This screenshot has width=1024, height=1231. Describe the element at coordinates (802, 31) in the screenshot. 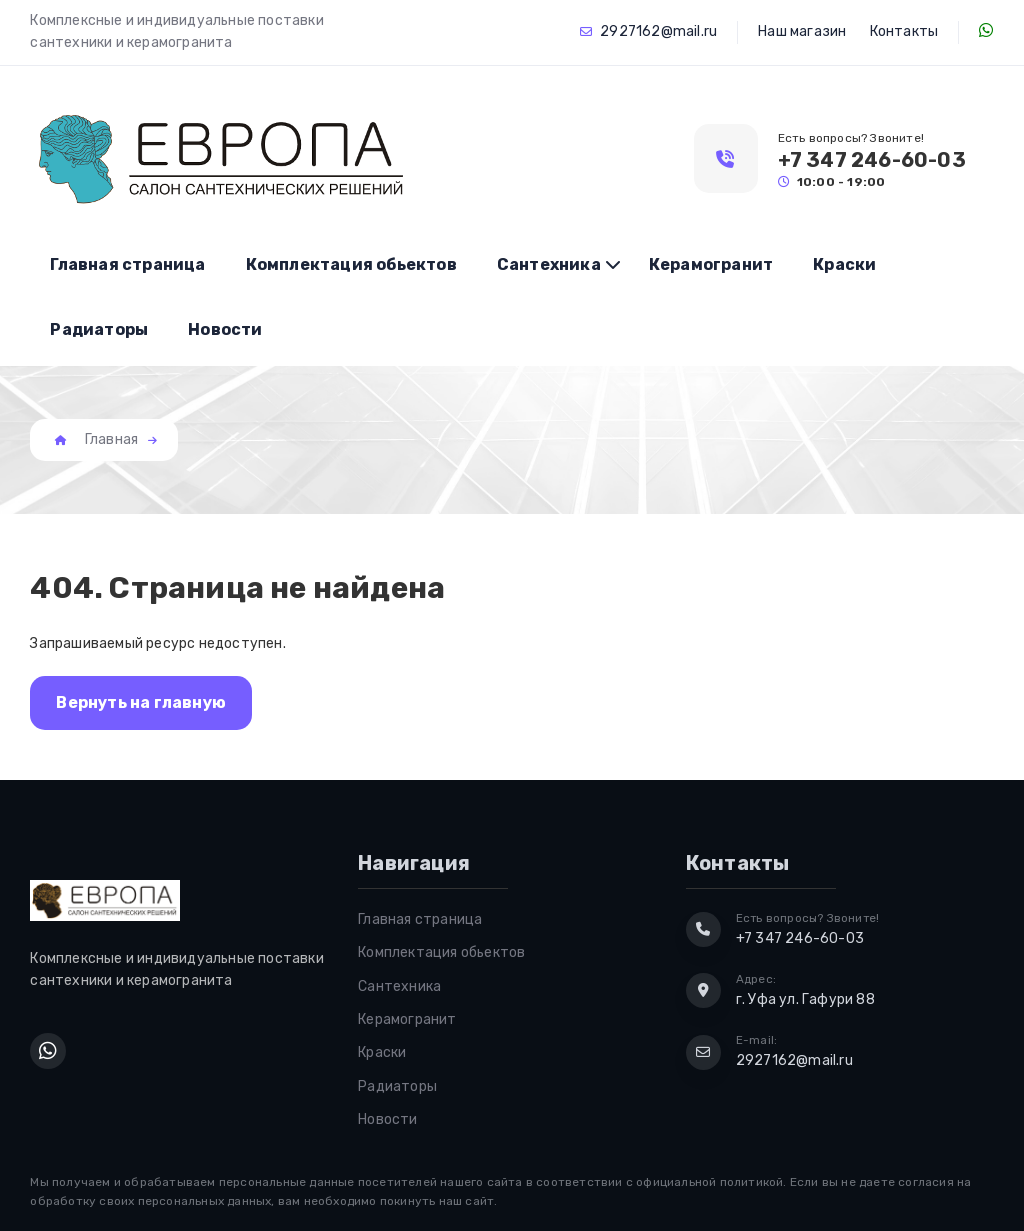

I see `Наш магазин` at that location.